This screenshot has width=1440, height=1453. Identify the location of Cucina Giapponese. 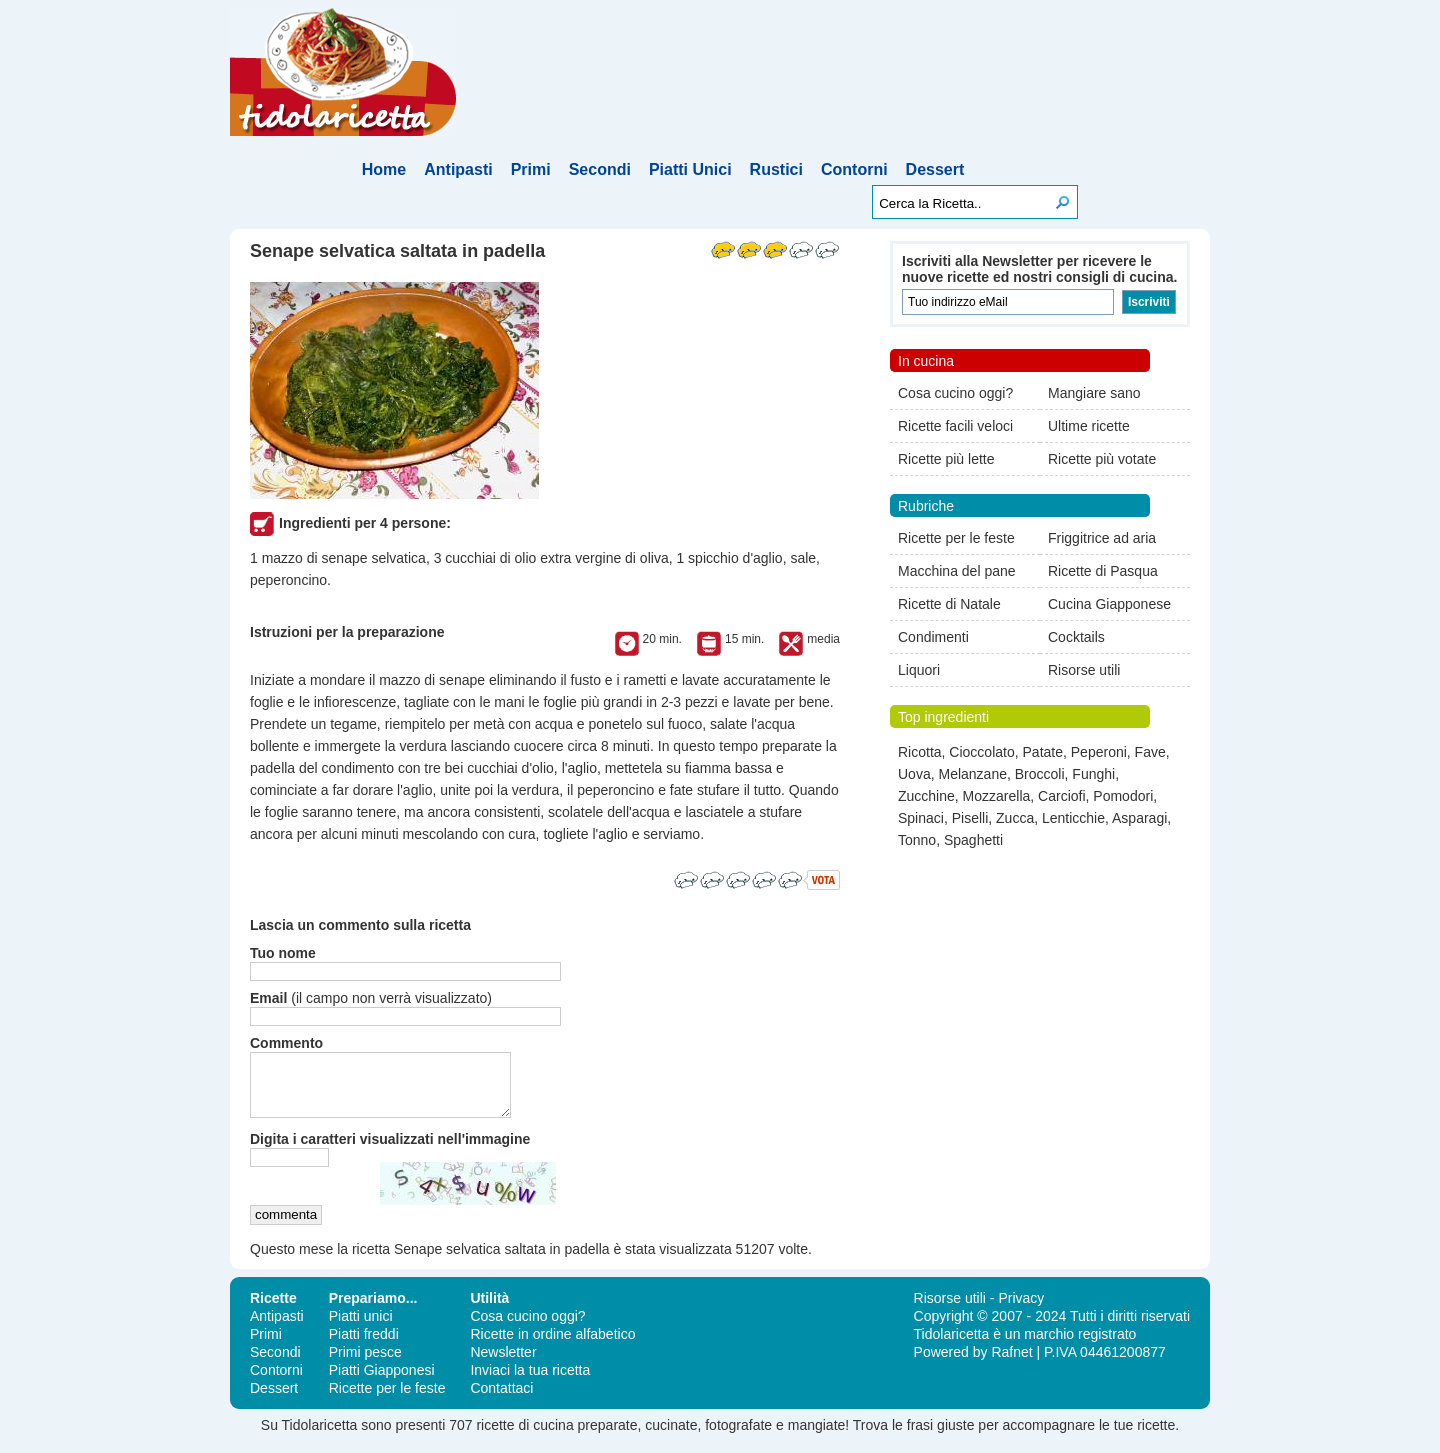
(1109, 604).